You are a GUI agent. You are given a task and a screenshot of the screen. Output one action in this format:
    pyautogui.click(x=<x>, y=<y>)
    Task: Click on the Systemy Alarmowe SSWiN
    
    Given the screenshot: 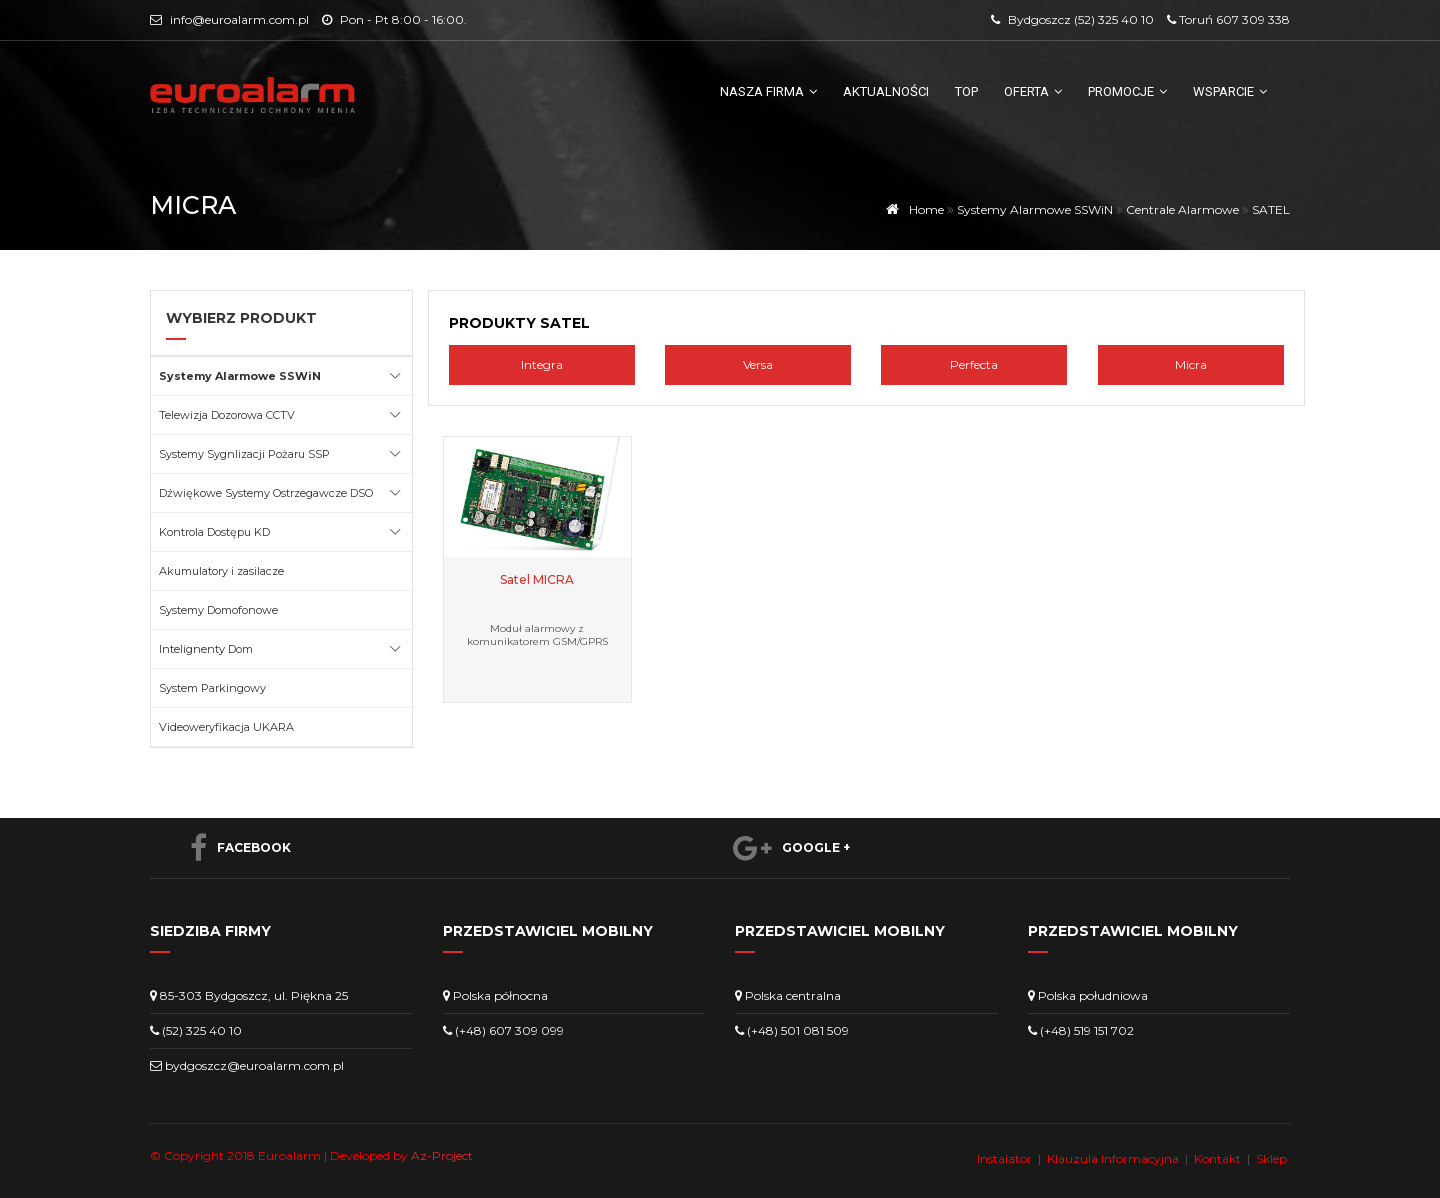 What is the action you would take?
    pyautogui.click(x=1035, y=209)
    